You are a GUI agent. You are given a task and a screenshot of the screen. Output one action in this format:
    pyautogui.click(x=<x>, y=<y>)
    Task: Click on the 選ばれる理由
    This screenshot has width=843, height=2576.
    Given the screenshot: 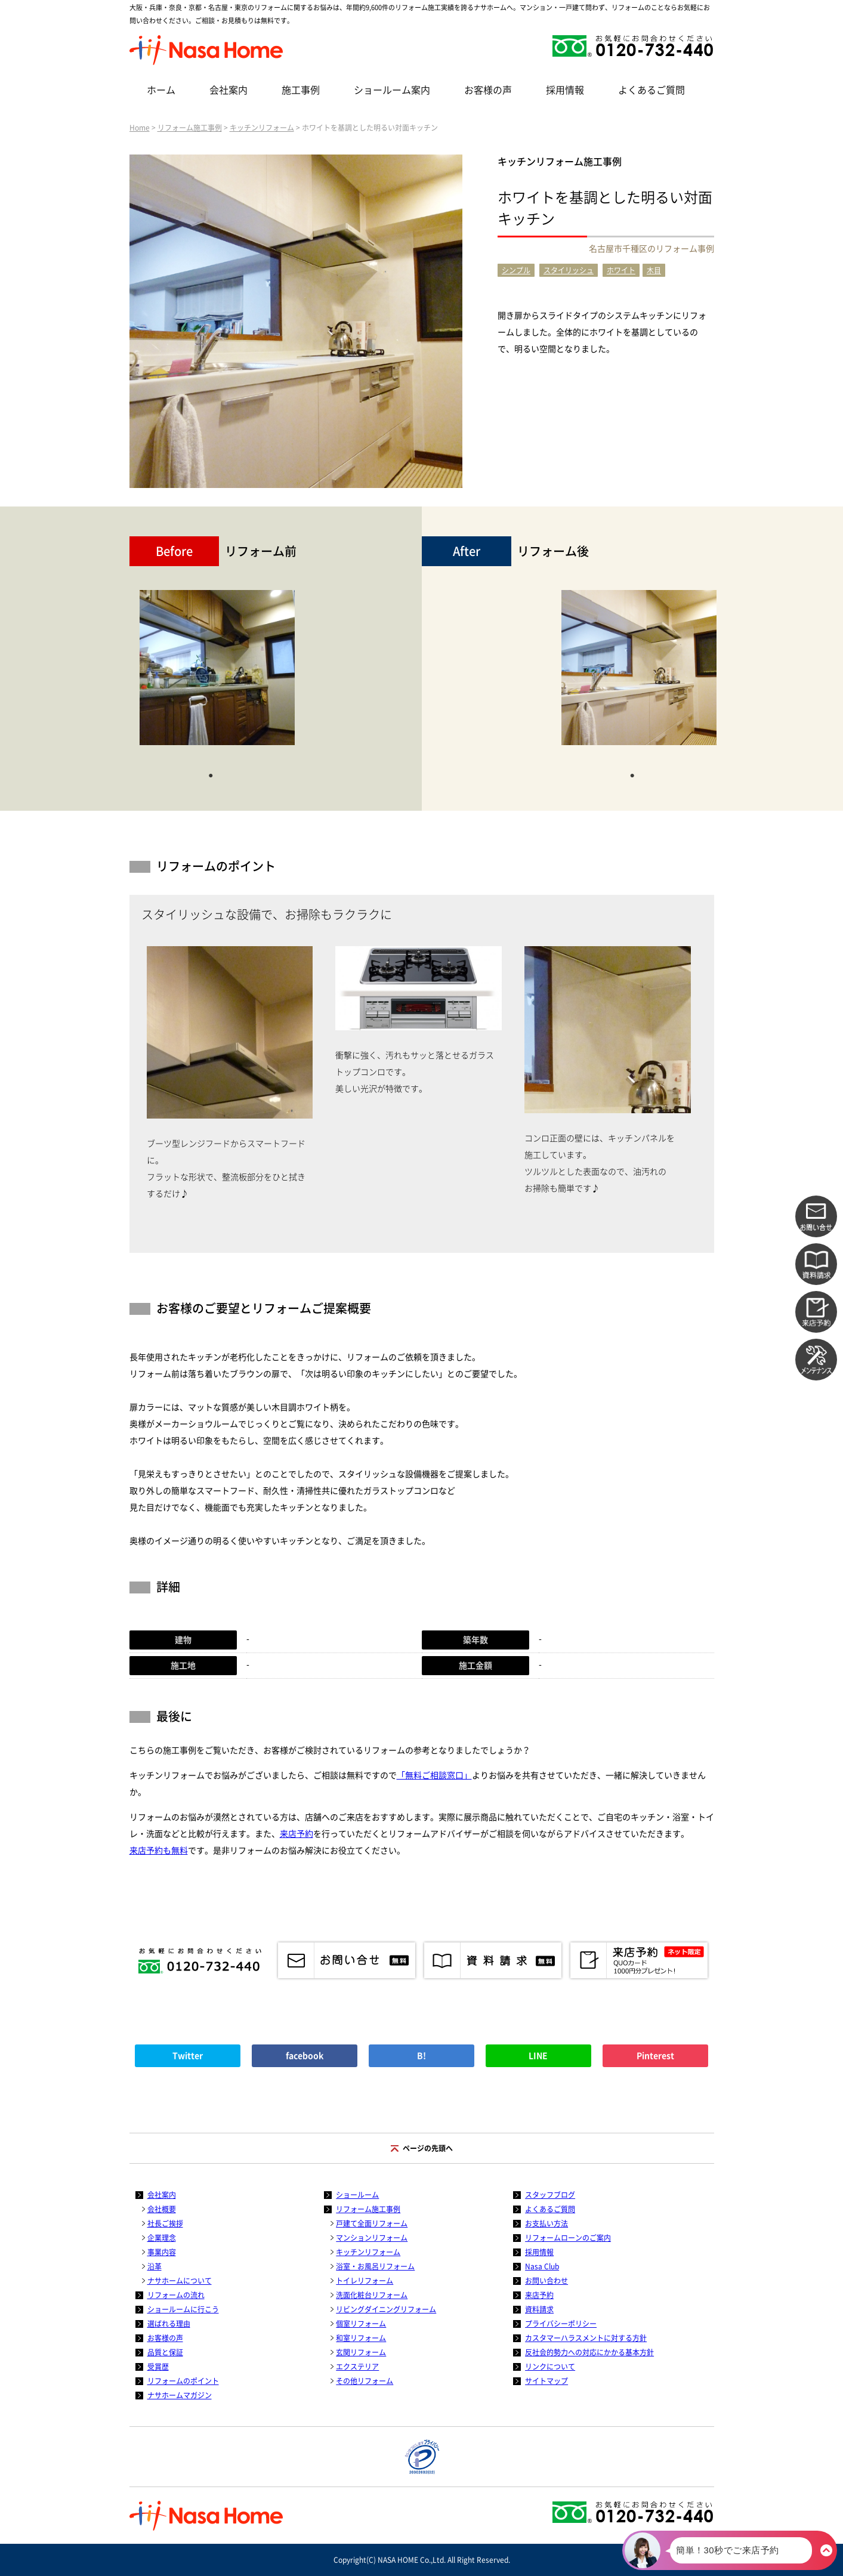 What is the action you would take?
    pyautogui.click(x=168, y=2323)
    